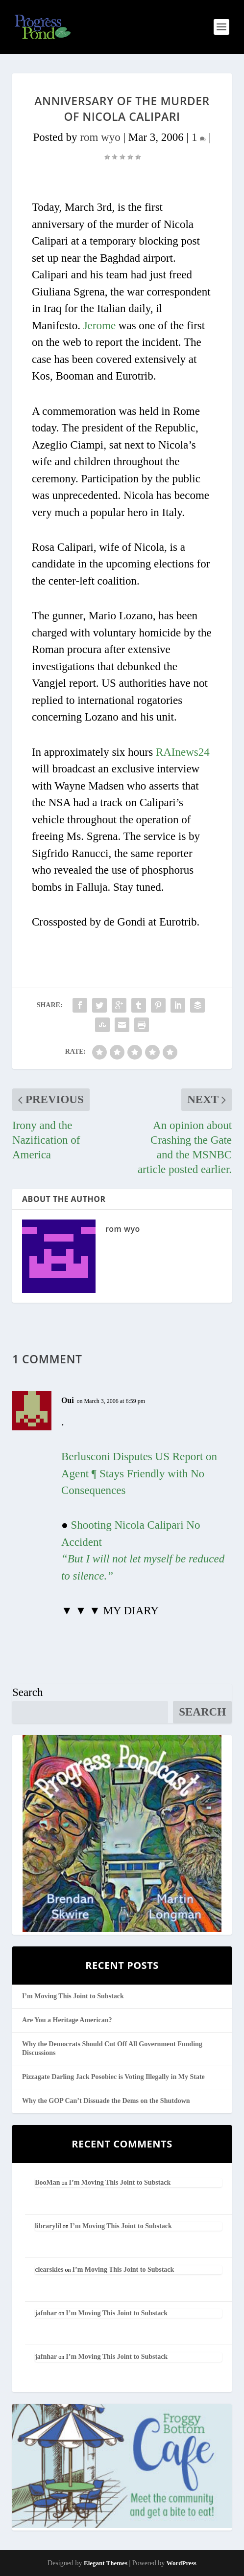 This screenshot has width=244, height=2576. What do you see at coordinates (67, 1400) in the screenshot?
I see `Oui` at bounding box center [67, 1400].